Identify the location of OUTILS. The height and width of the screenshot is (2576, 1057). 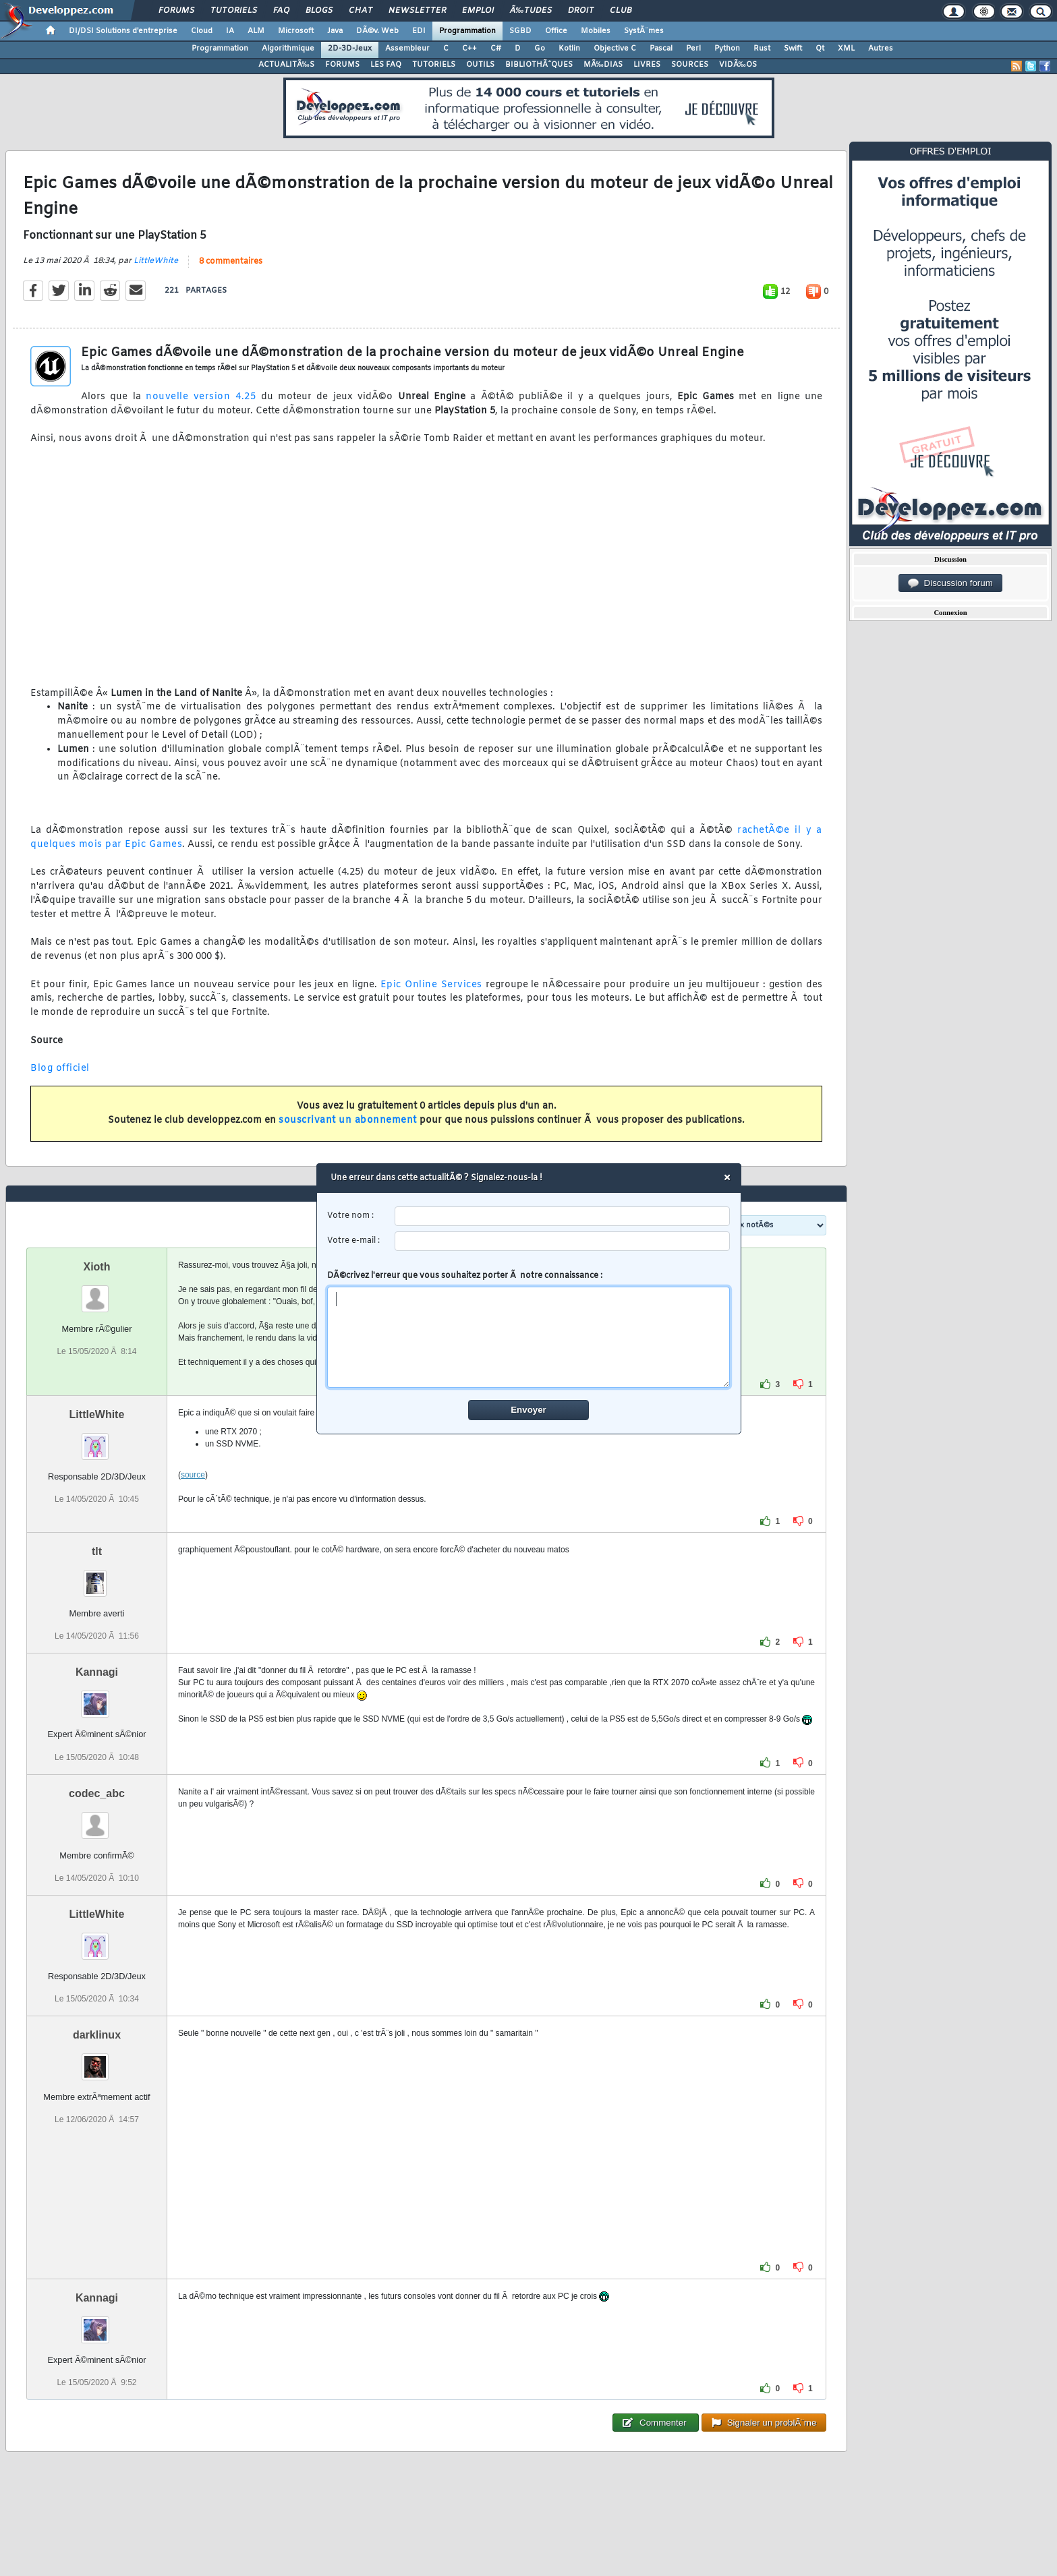
(480, 64).